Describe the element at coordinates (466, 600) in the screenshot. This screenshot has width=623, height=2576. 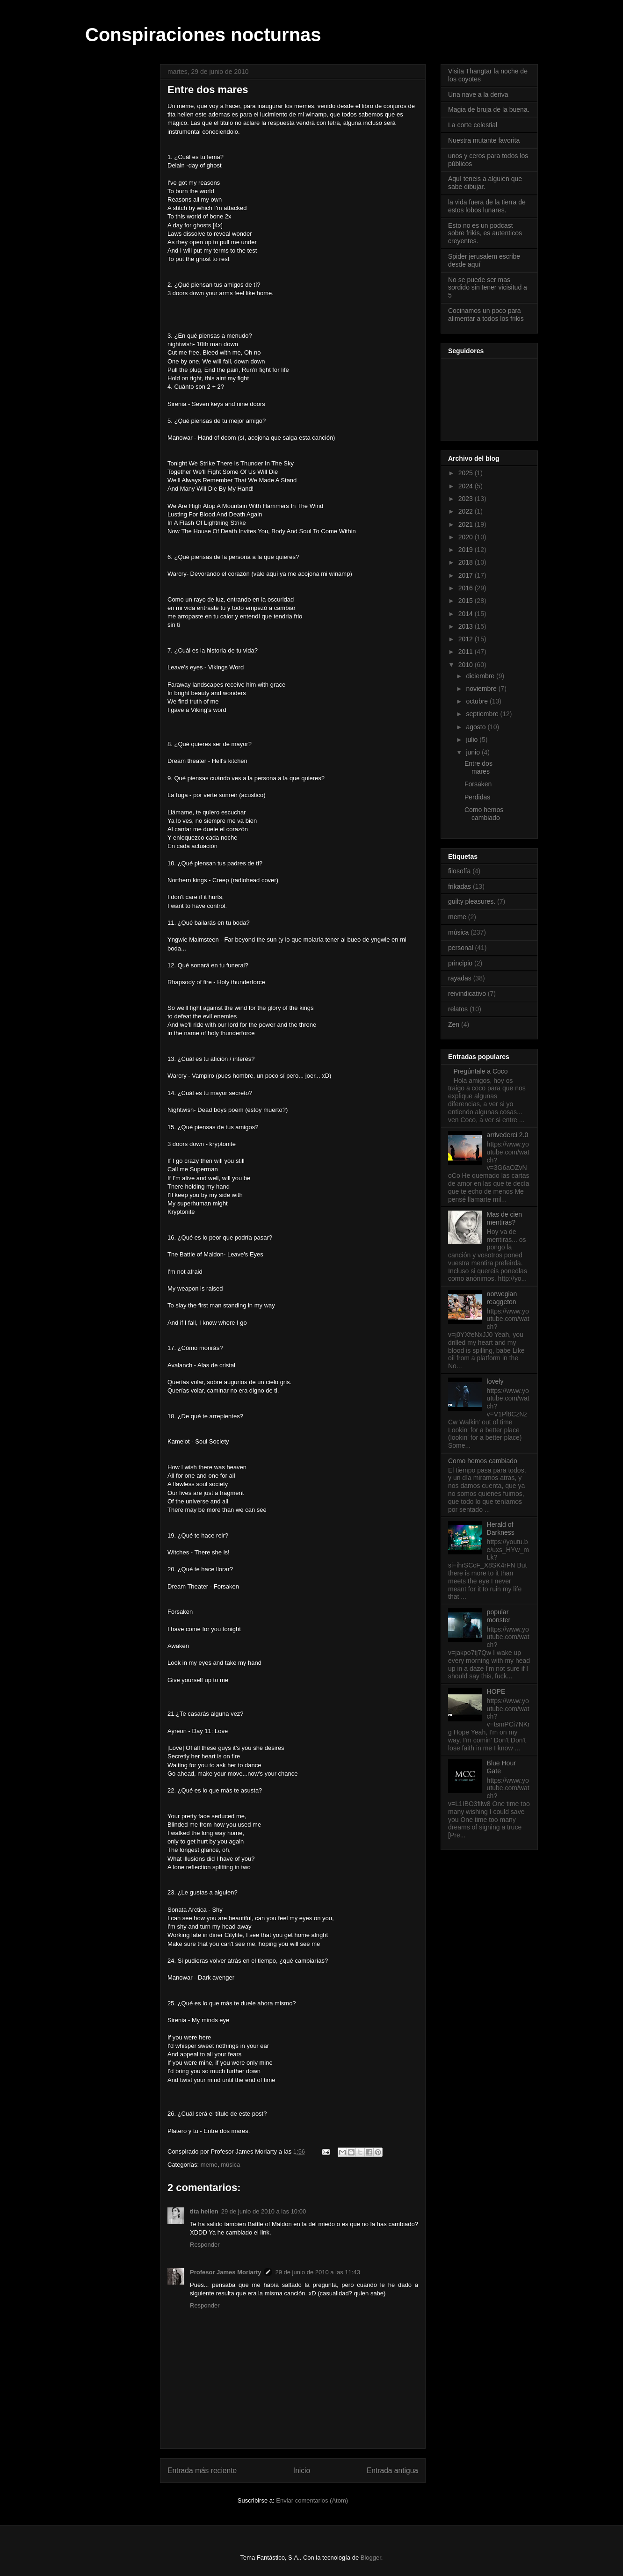
I see `2015` at that location.